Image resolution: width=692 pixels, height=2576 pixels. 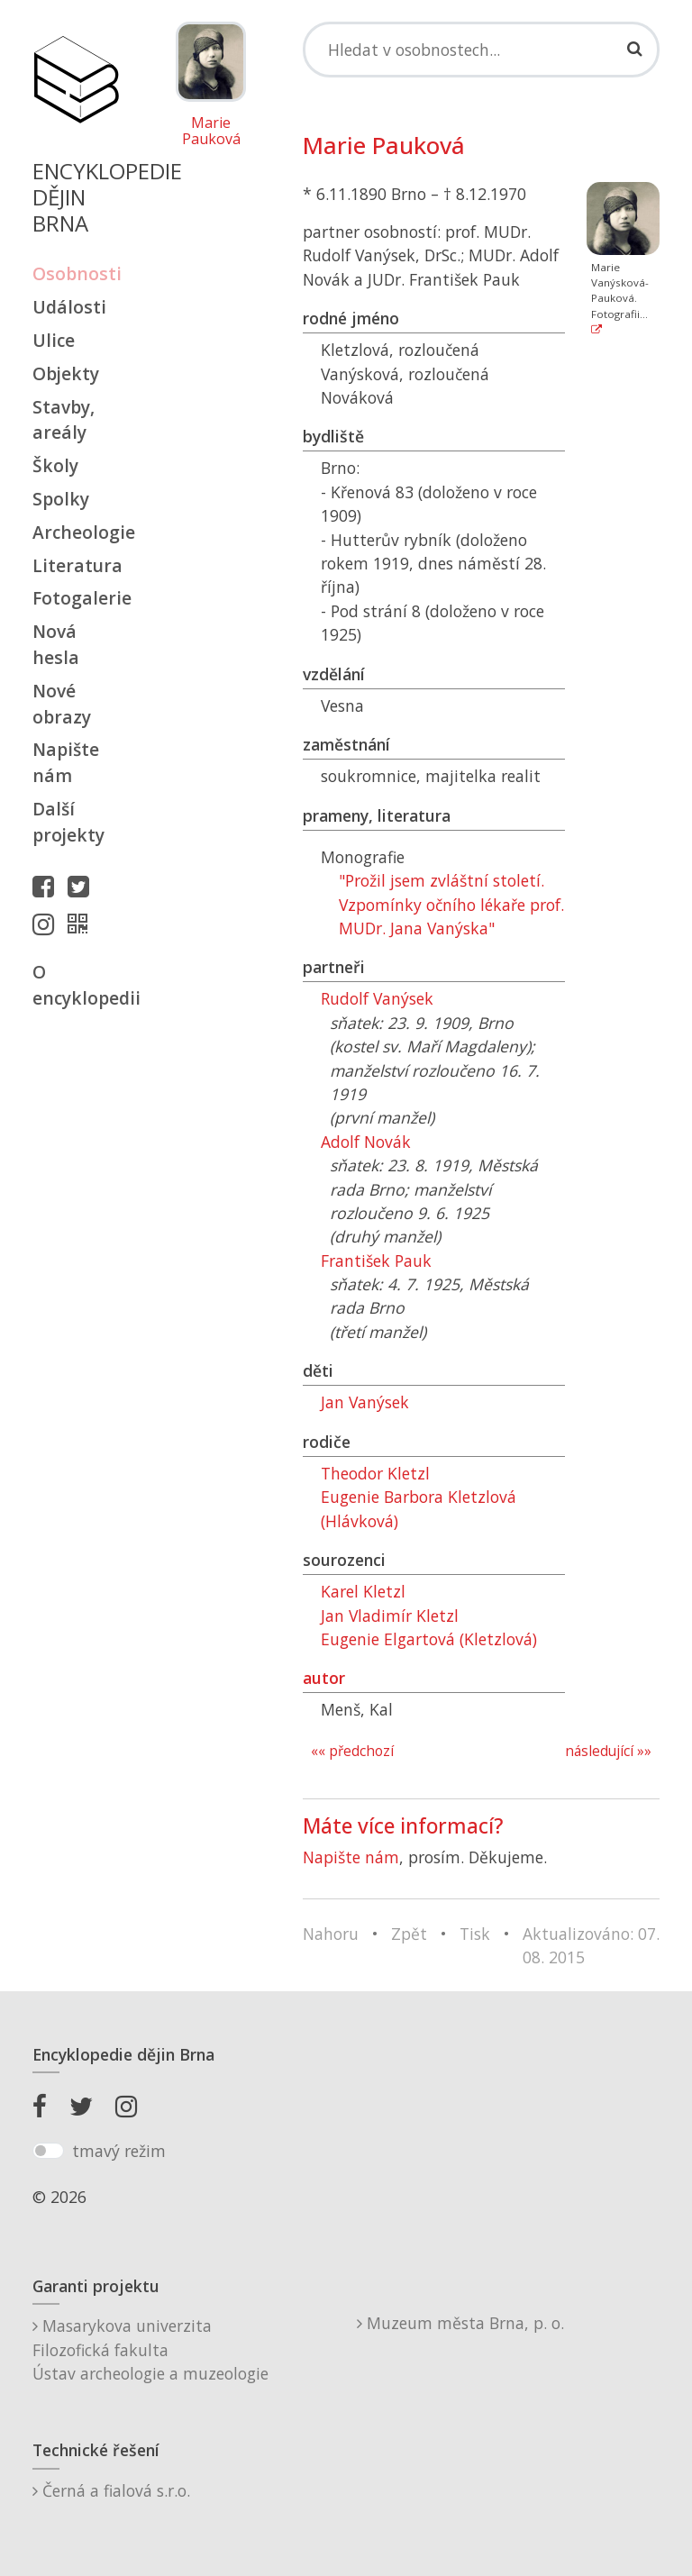 I want to click on Adolf Novák, so click(x=366, y=1141).